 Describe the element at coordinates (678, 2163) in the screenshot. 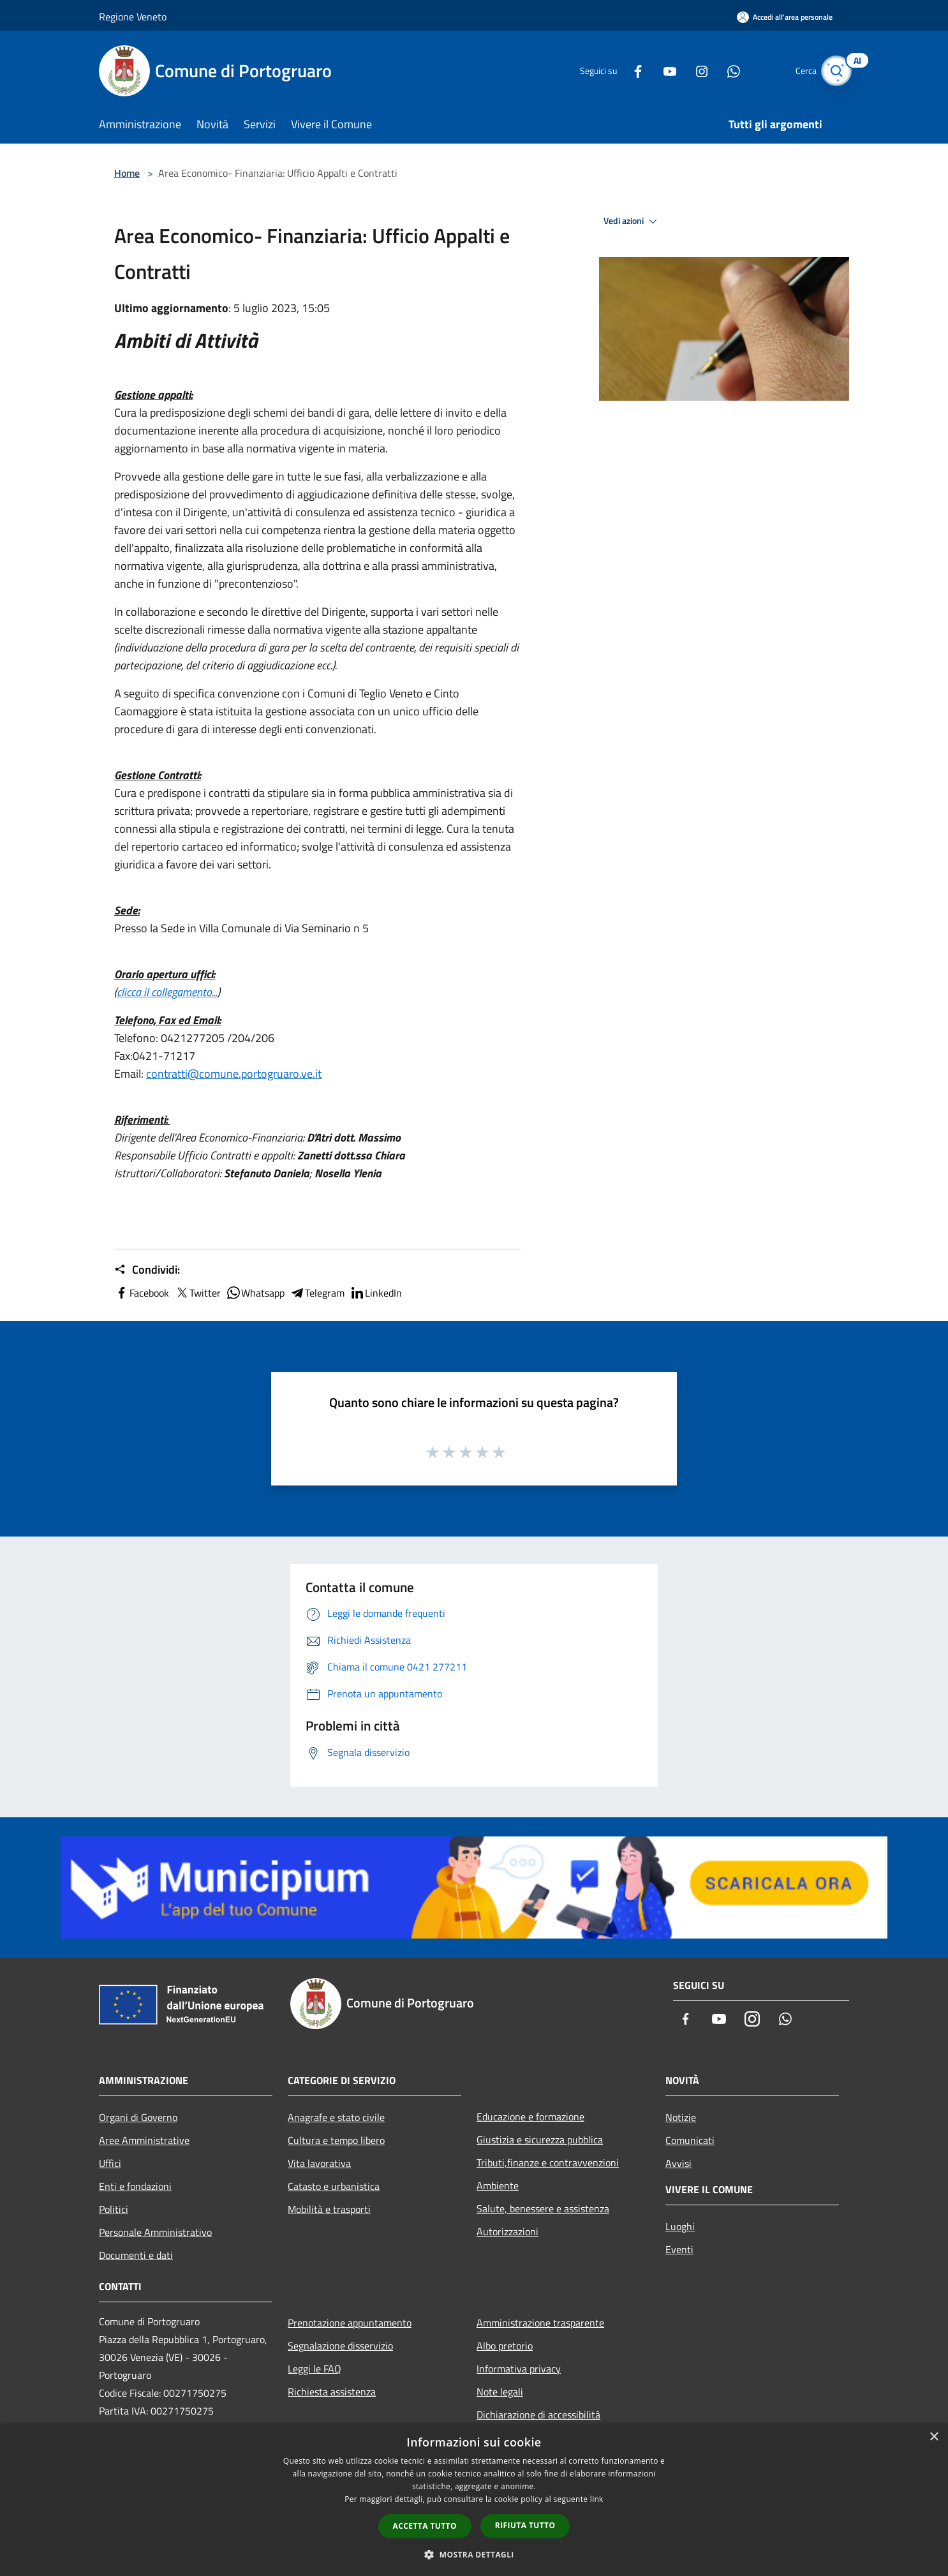

I see `Avvisi` at that location.